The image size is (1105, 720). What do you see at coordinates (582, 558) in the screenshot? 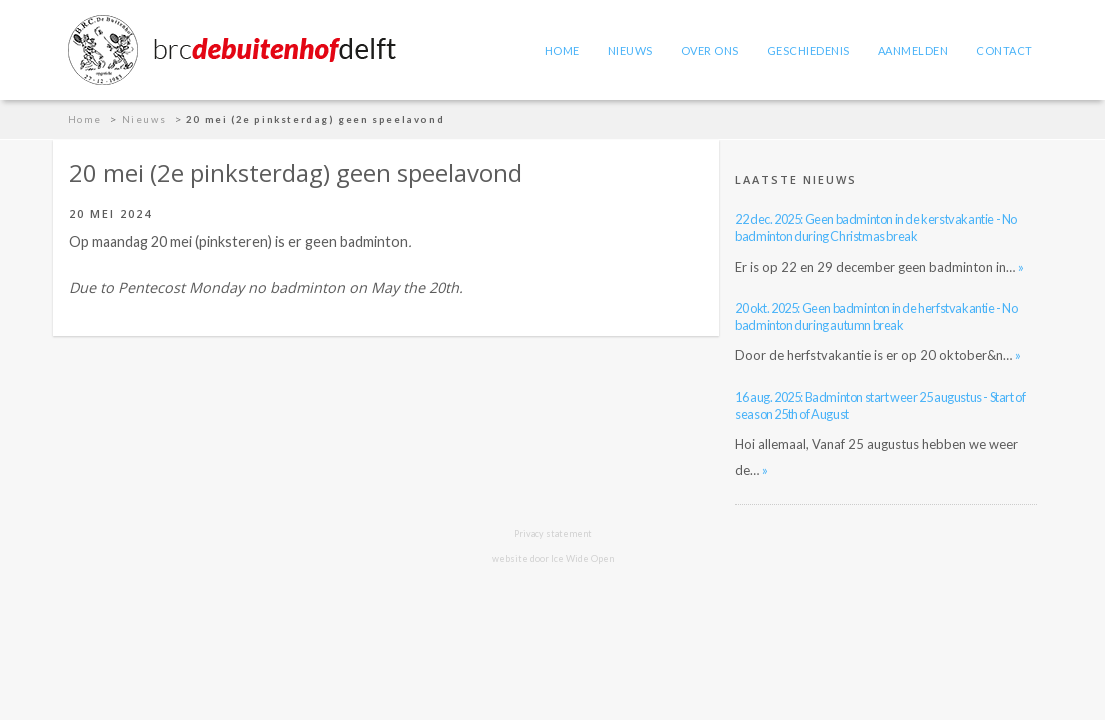
I see `Ice Wide Open` at bounding box center [582, 558].